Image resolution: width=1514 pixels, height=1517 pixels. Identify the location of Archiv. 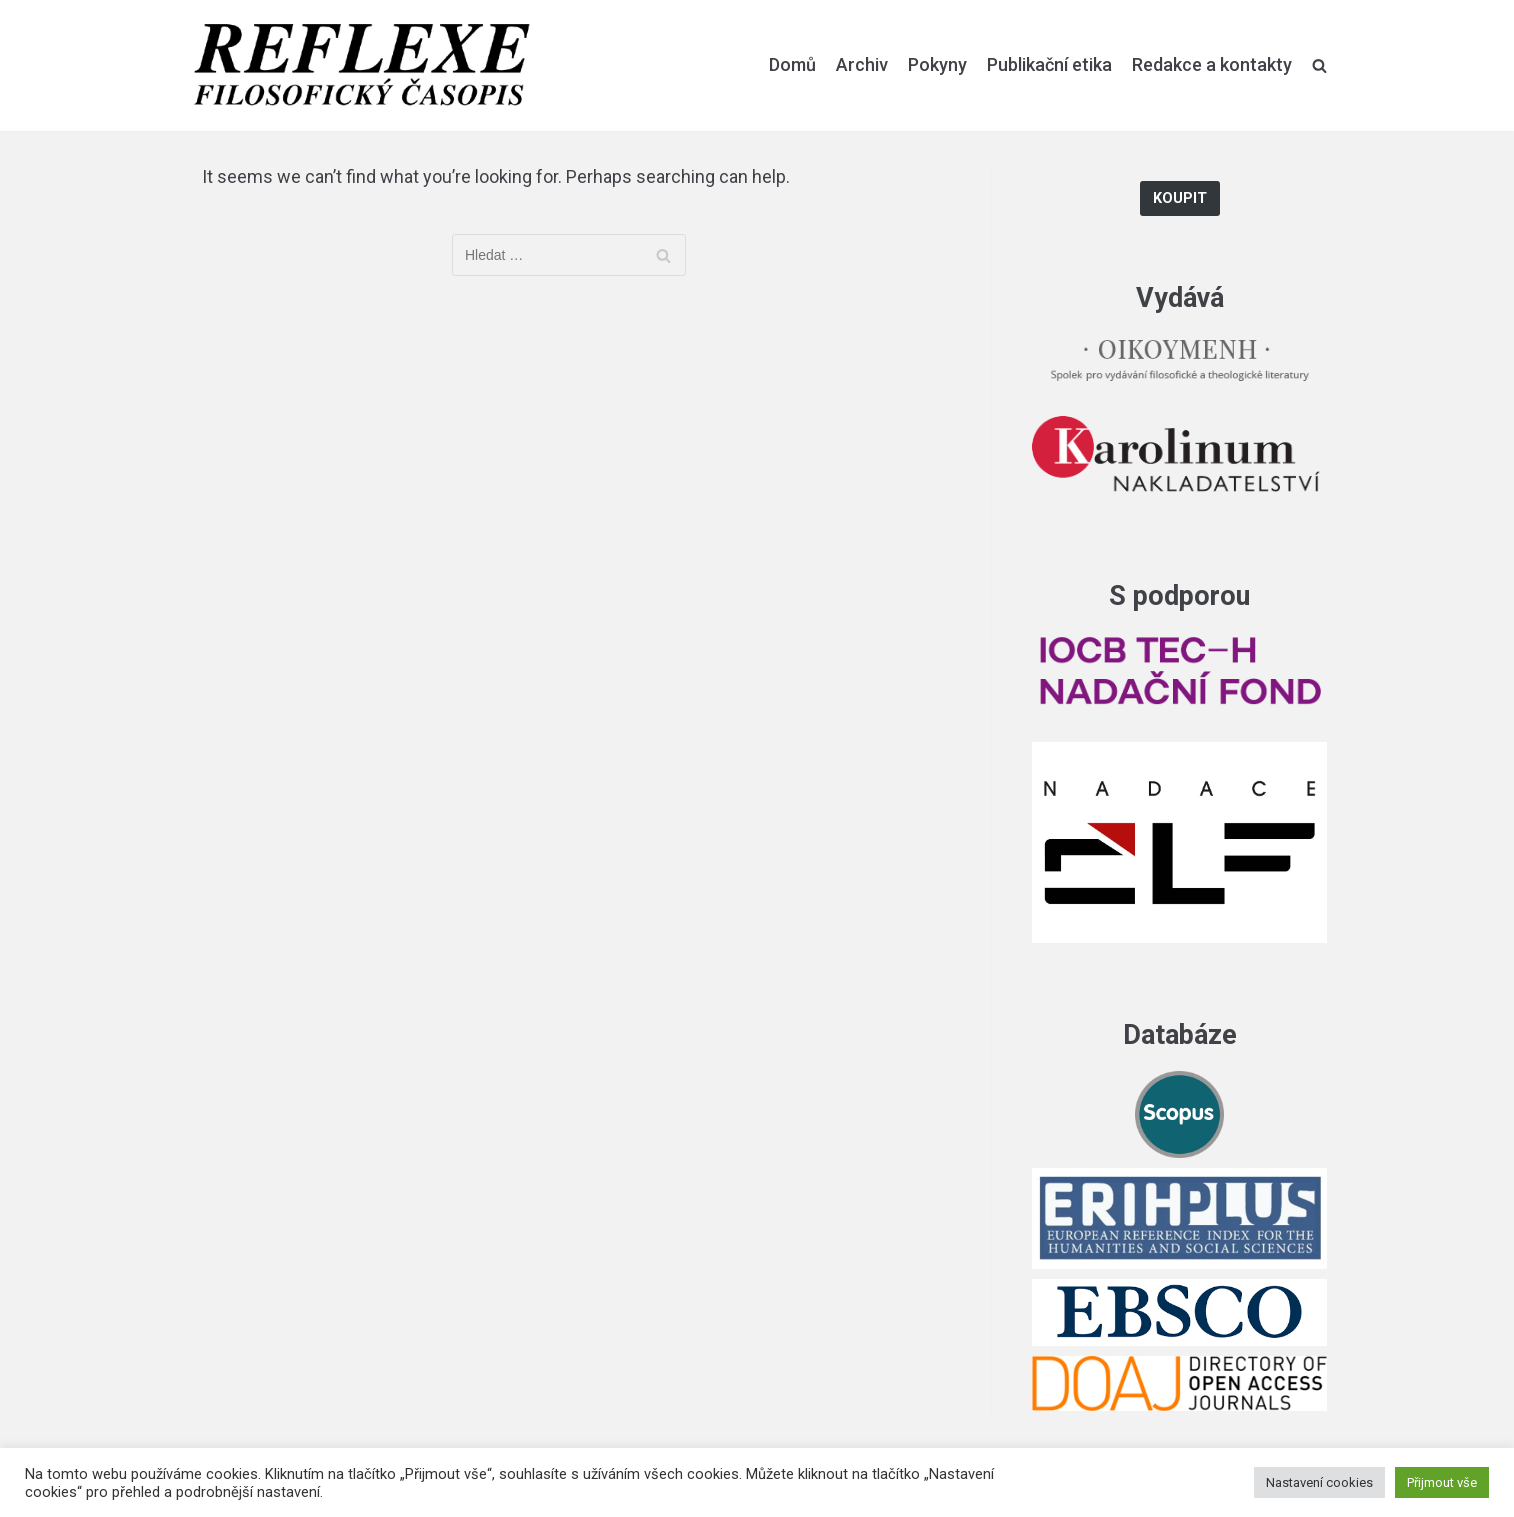
(862, 64).